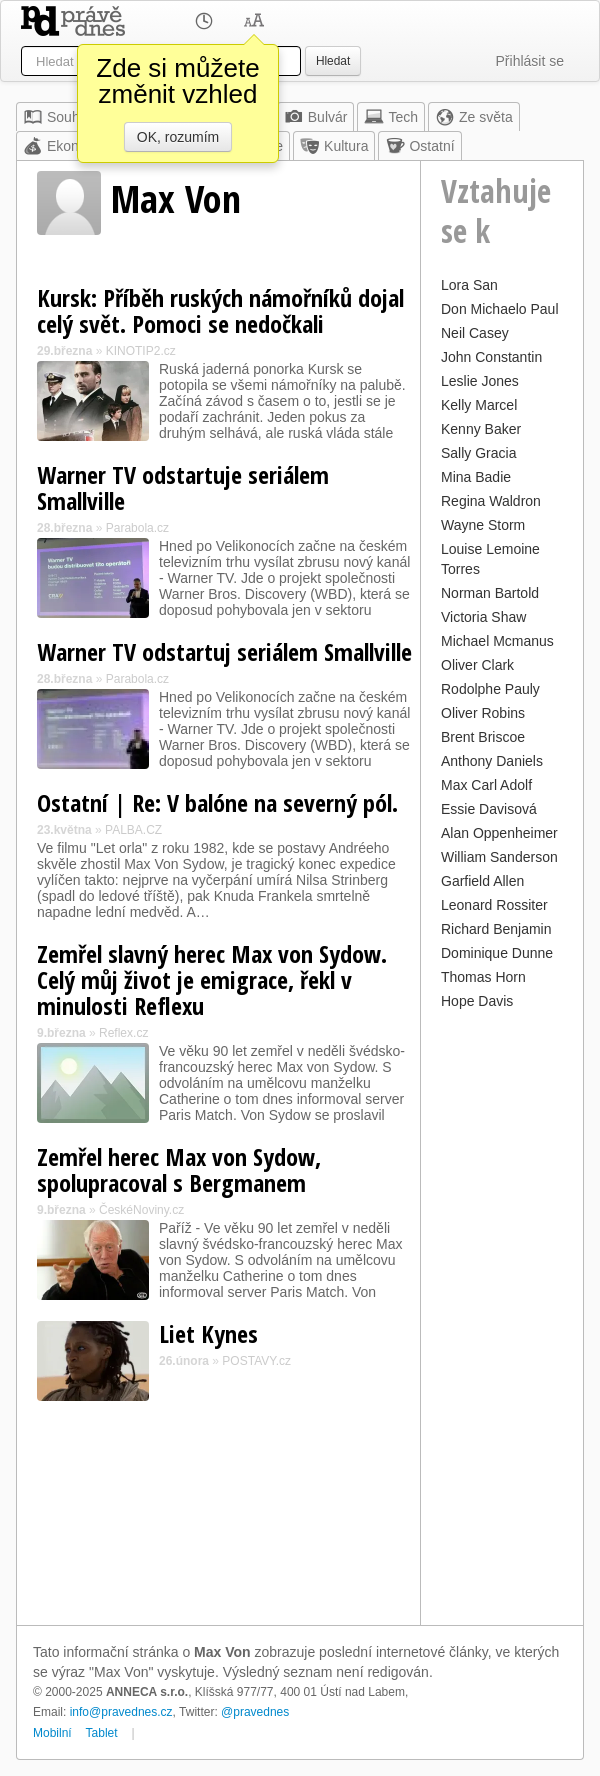 The height and width of the screenshot is (1776, 600). I want to click on Michael Mcmanus, so click(497, 641).